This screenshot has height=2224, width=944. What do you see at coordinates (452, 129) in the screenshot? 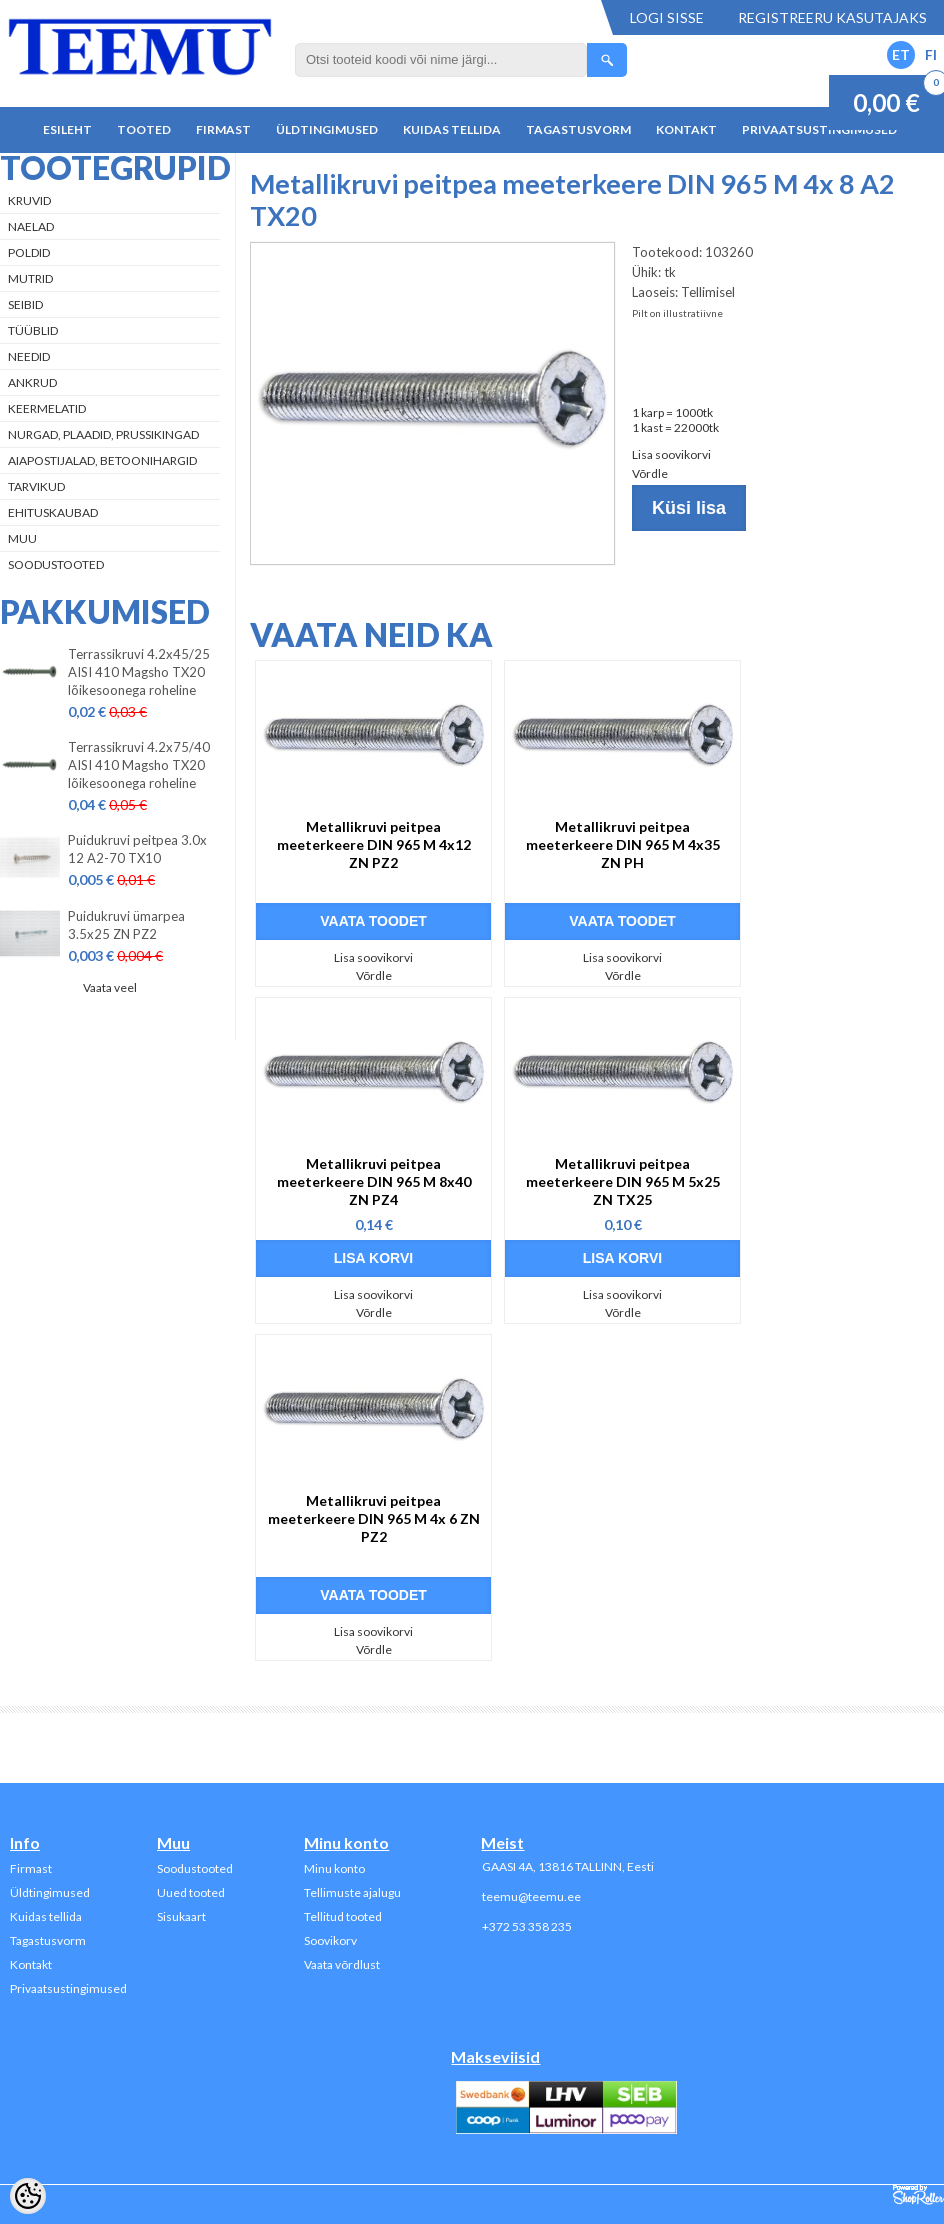
I see `Kuidas tellida` at bounding box center [452, 129].